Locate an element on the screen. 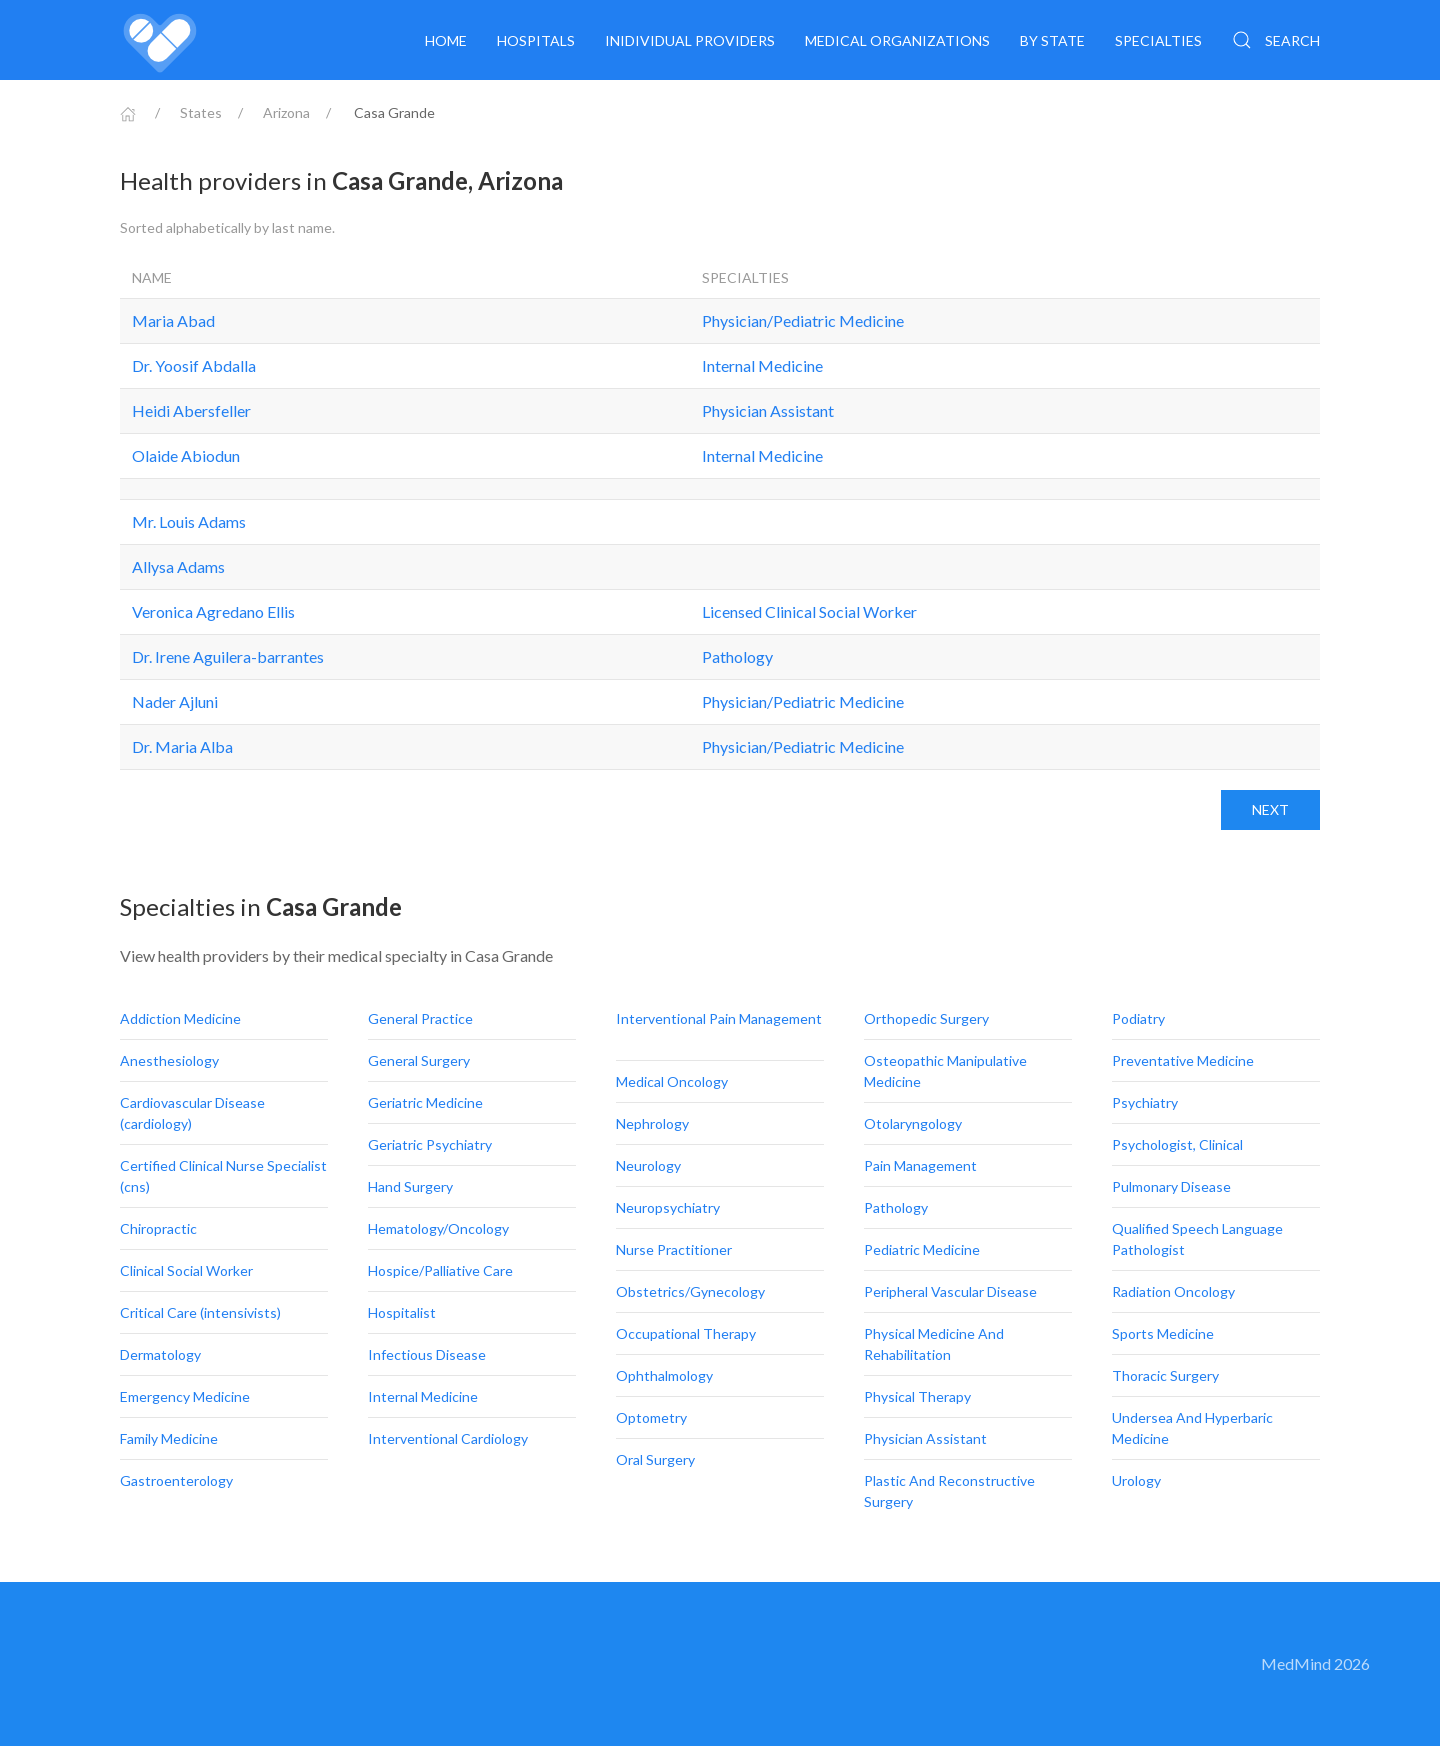 The image size is (1440, 1746). Olaide Abiodun is located at coordinates (186, 455).